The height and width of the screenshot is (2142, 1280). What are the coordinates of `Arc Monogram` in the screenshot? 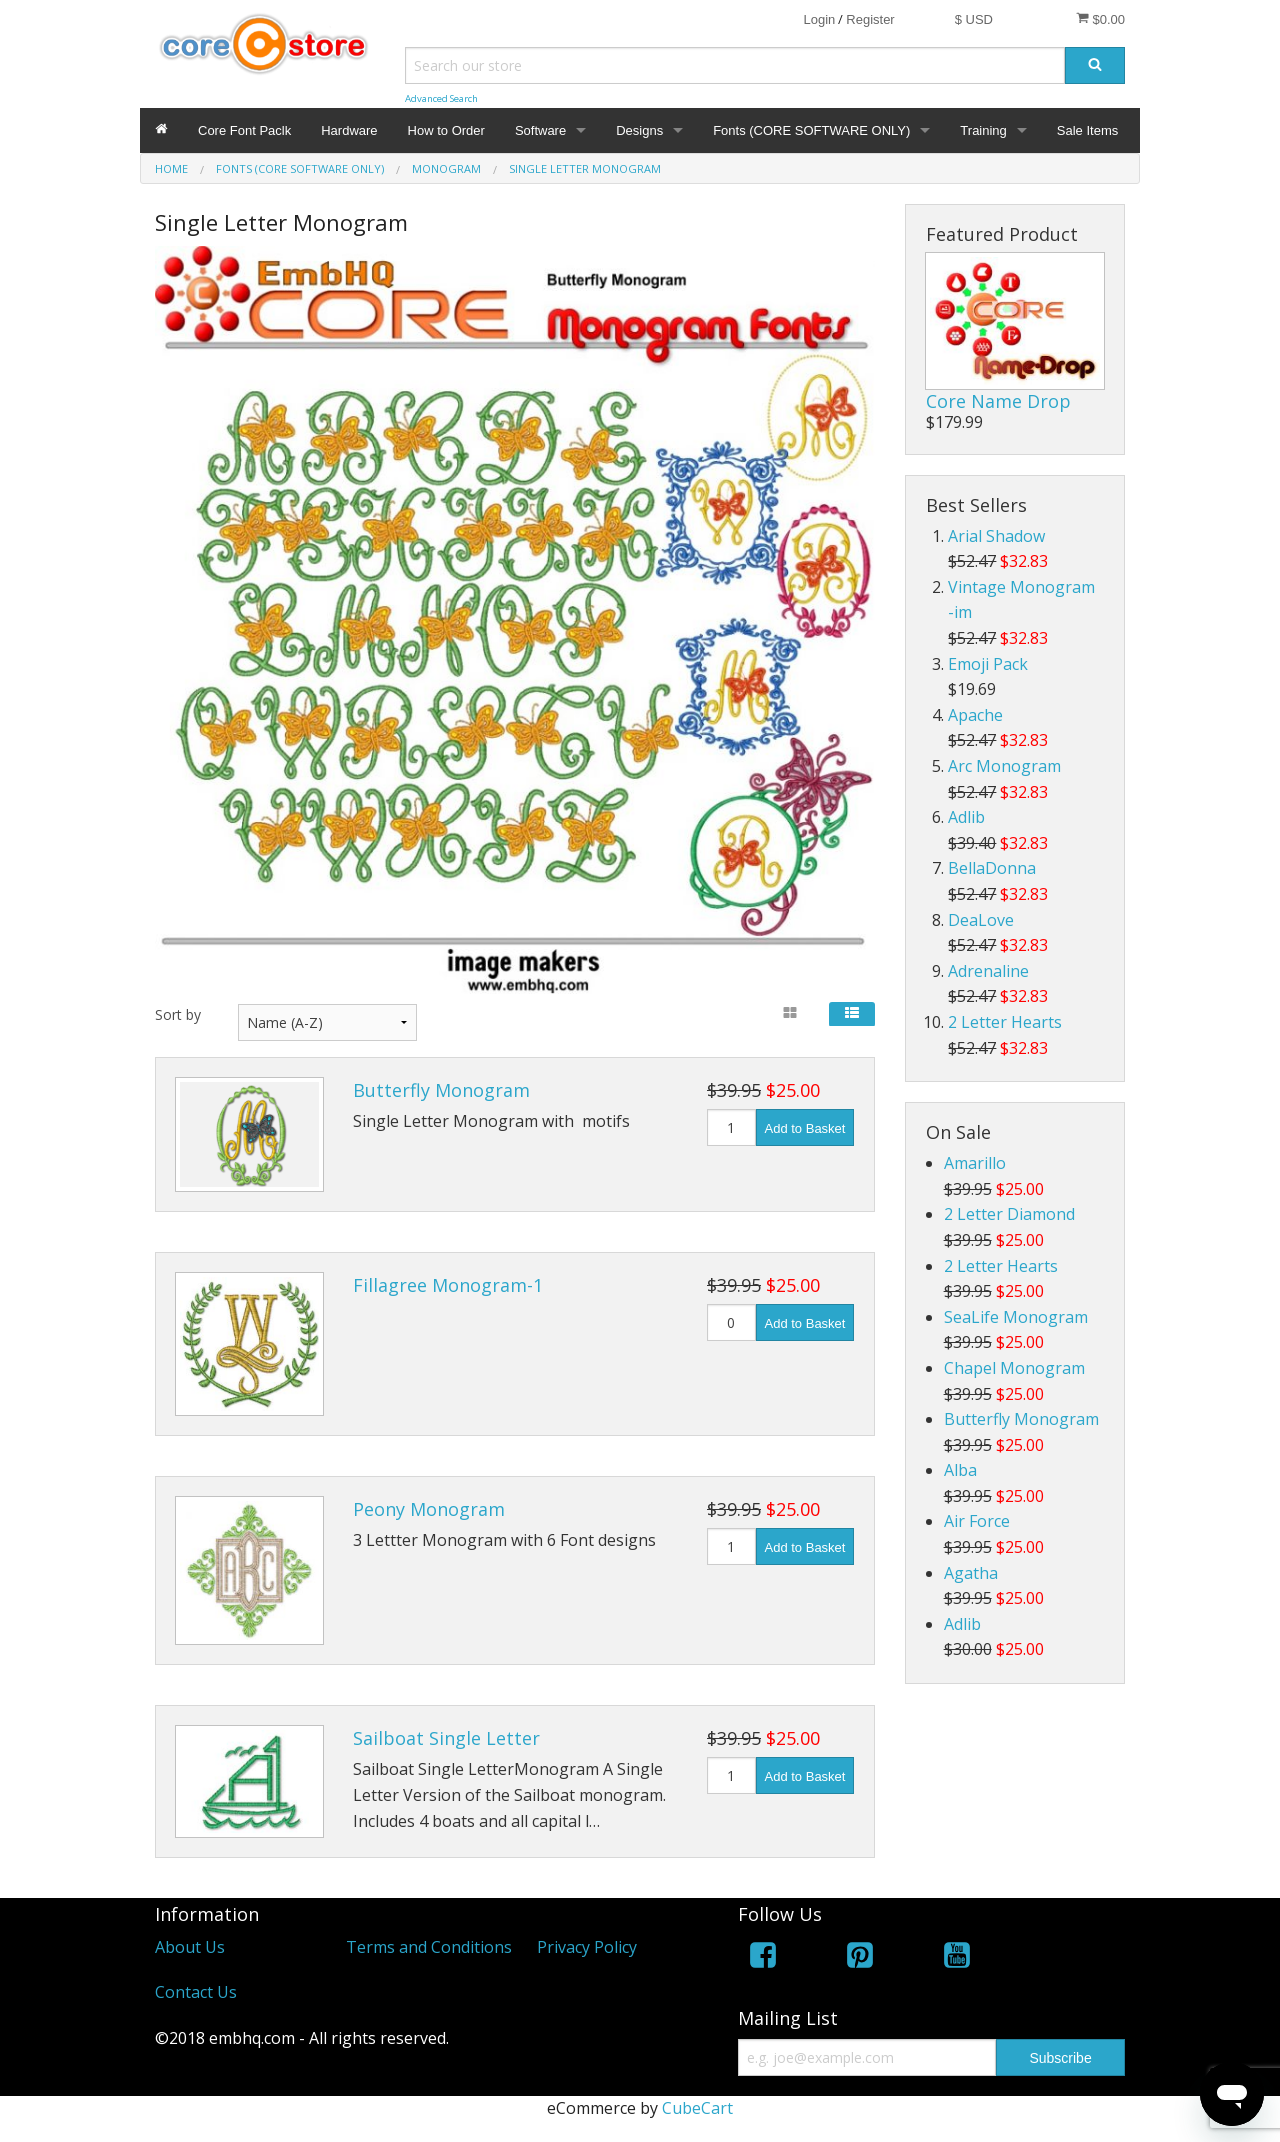 It's located at (1004, 766).